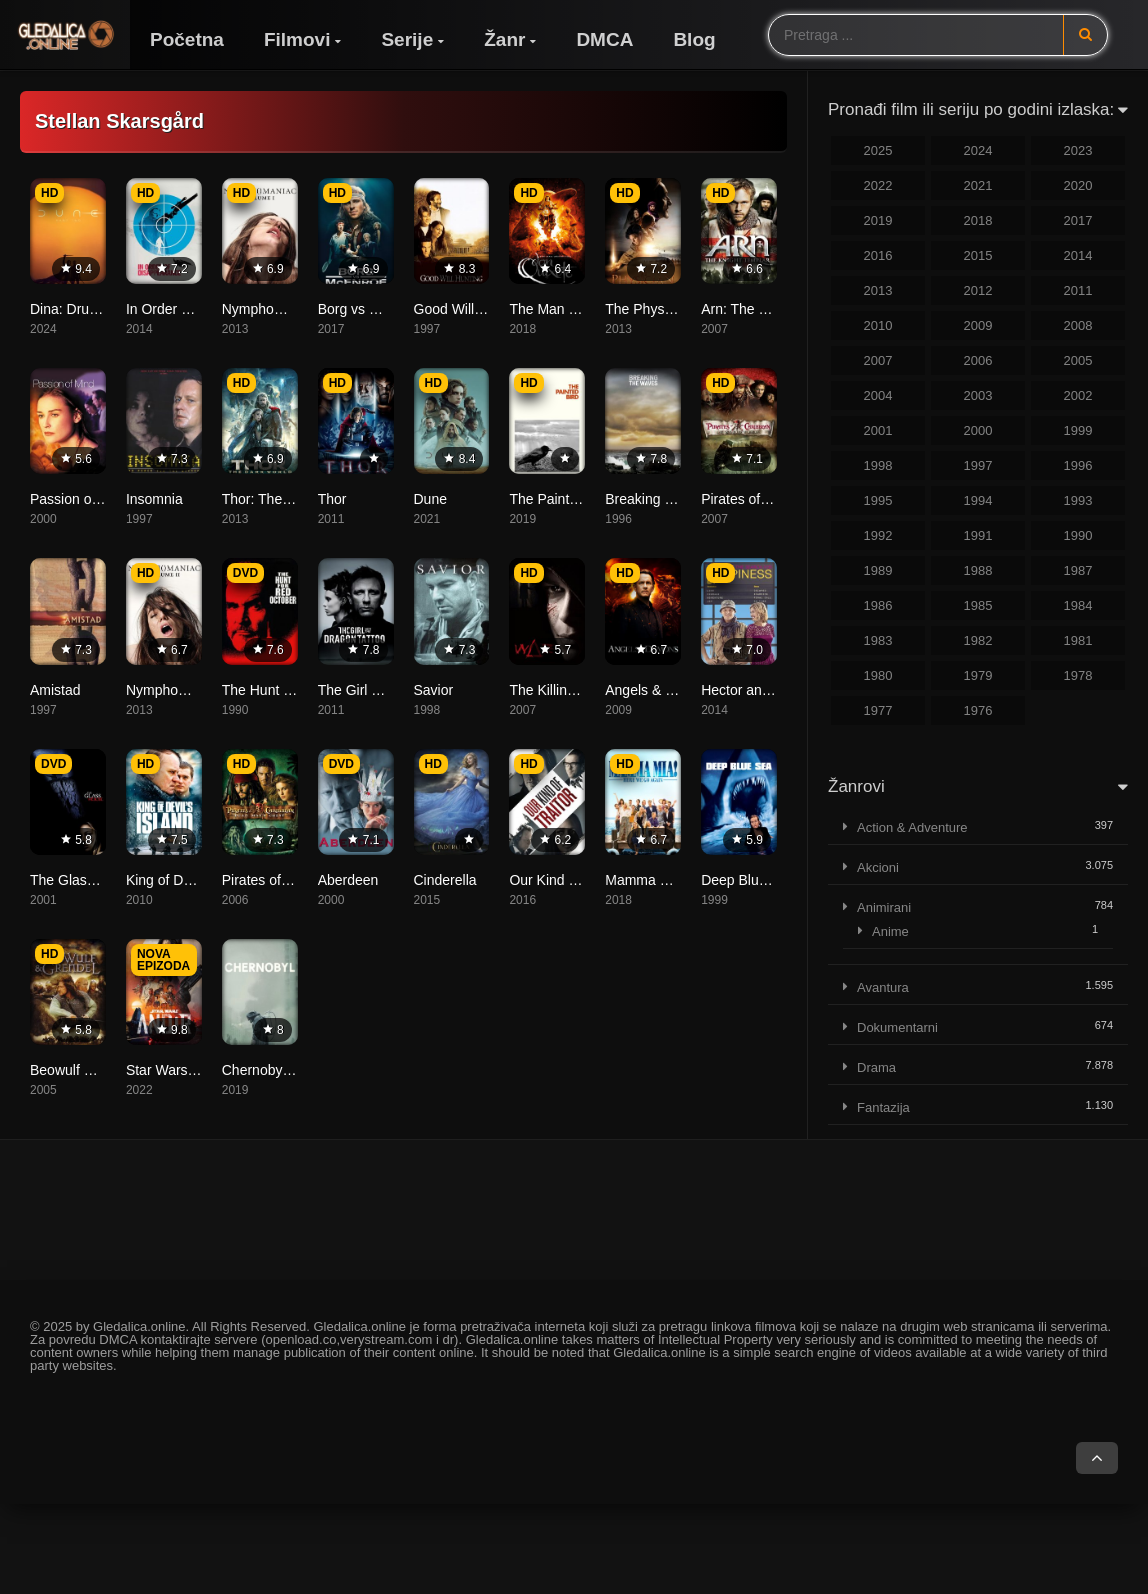  What do you see at coordinates (430, 499) in the screenshot?
I see `Dune` at bounding box center [430, 499].